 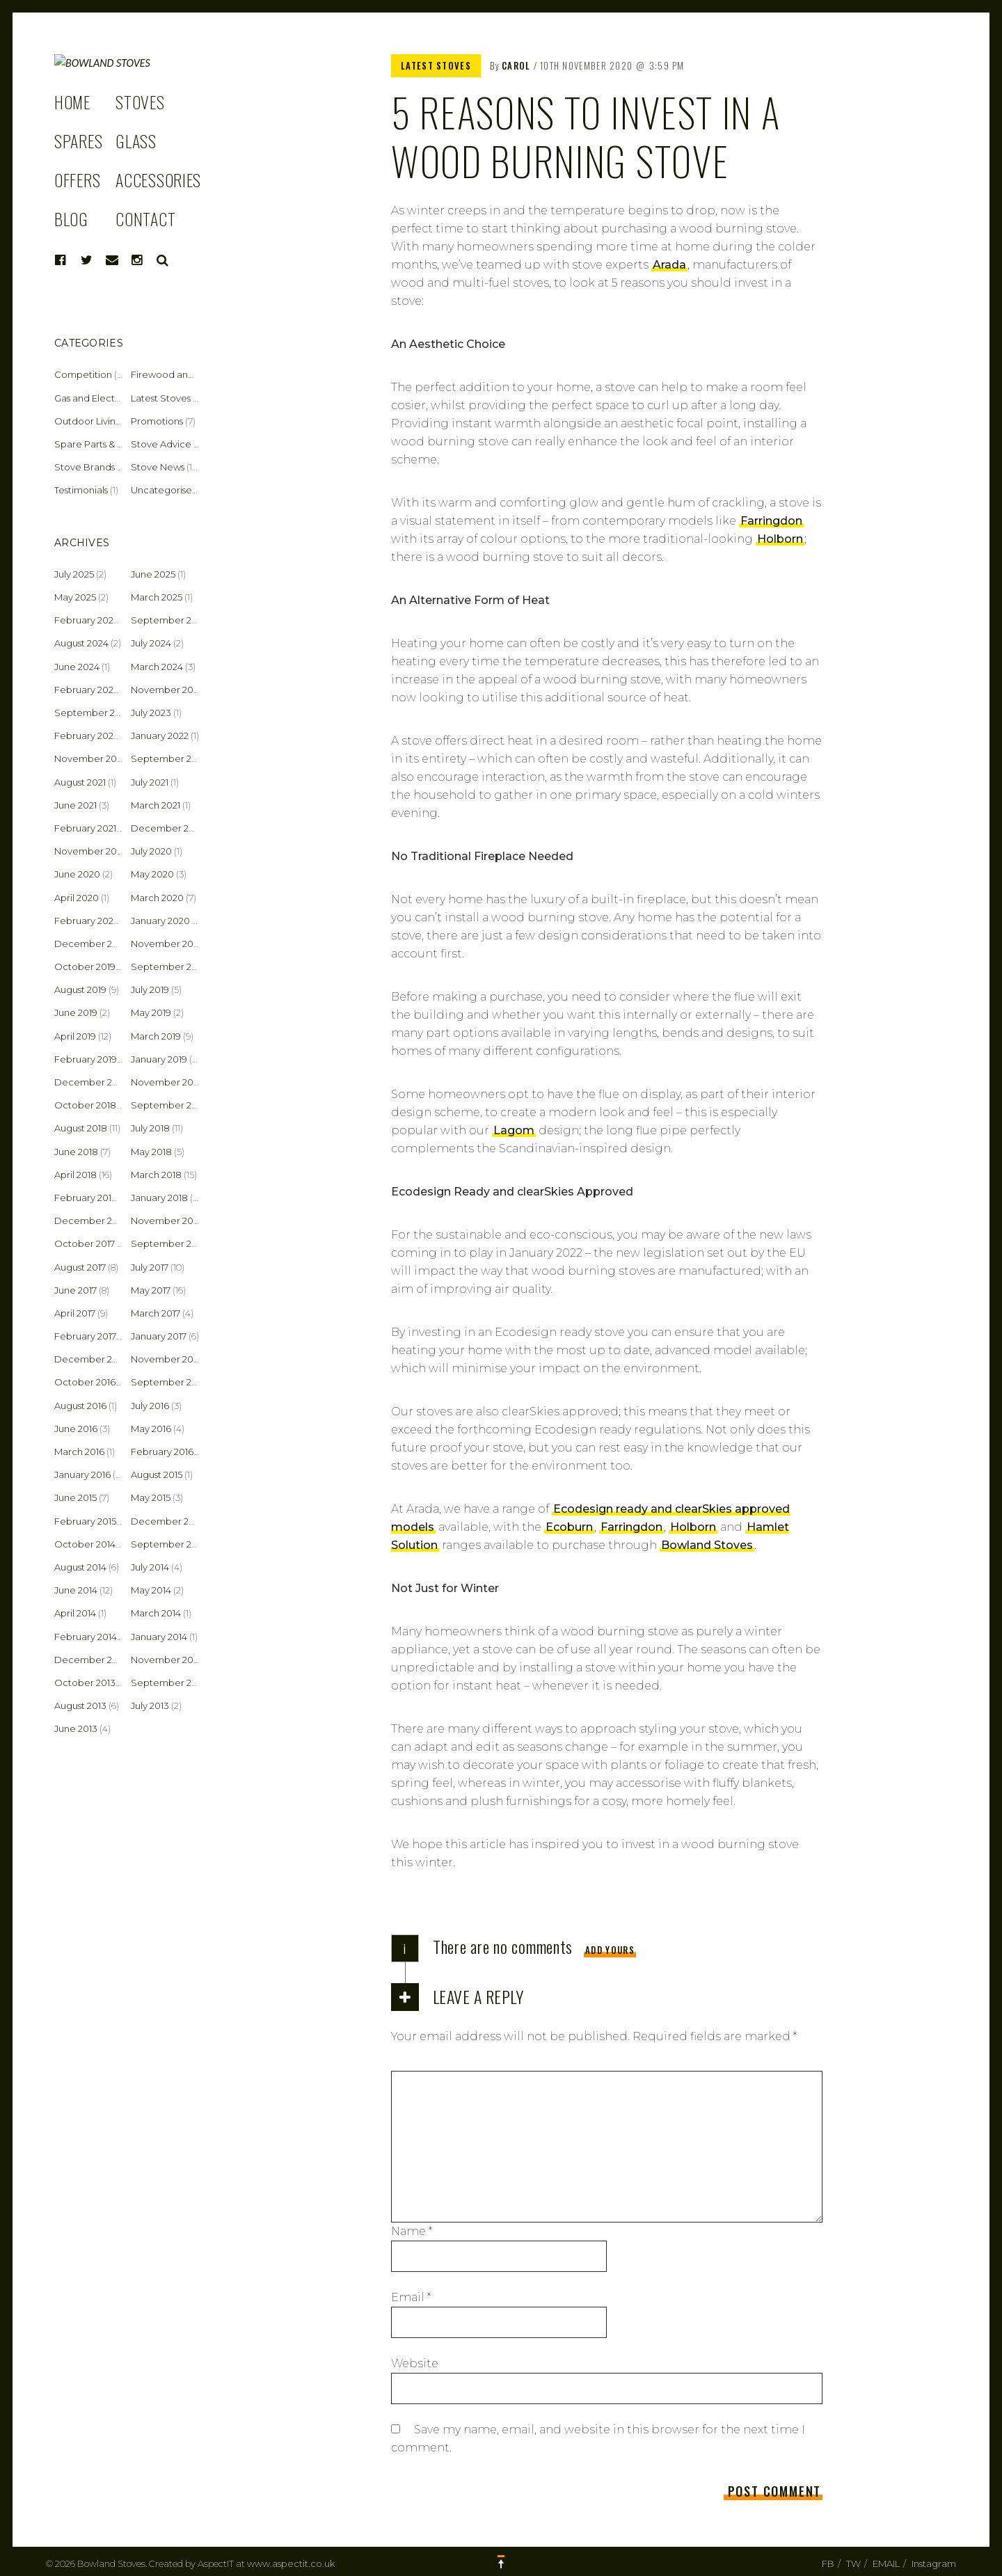 I want to click on July 2018, so click(x=150, y=1128).